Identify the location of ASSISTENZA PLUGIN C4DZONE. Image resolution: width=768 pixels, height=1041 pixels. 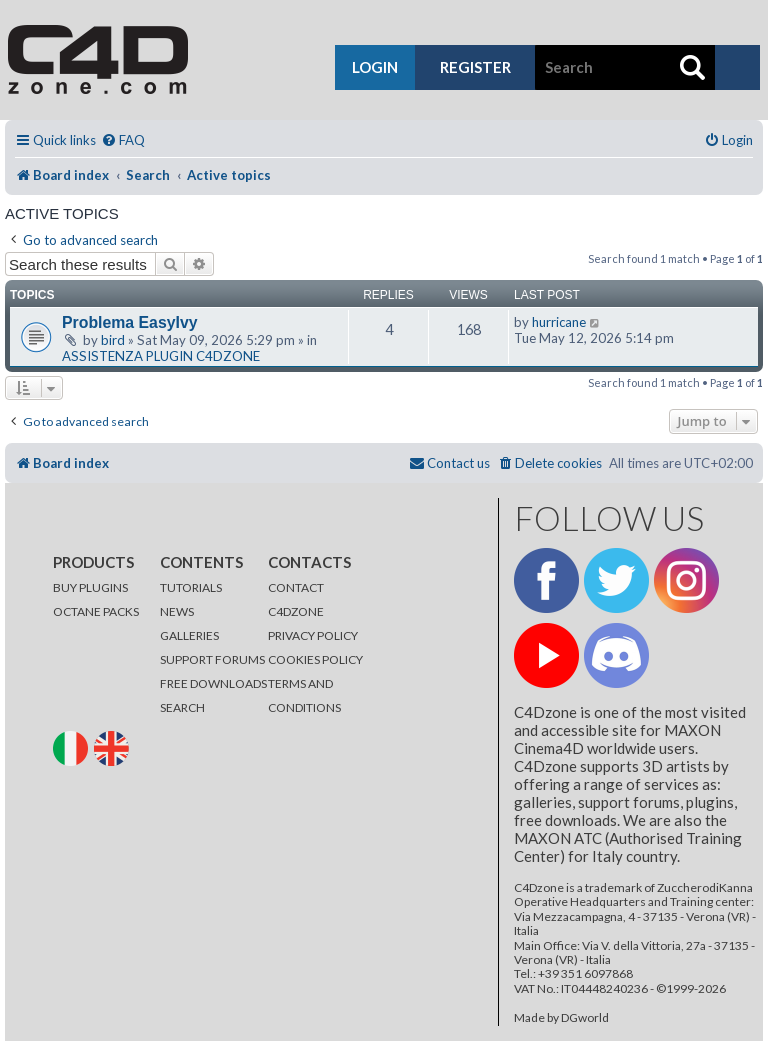
(161, 356).